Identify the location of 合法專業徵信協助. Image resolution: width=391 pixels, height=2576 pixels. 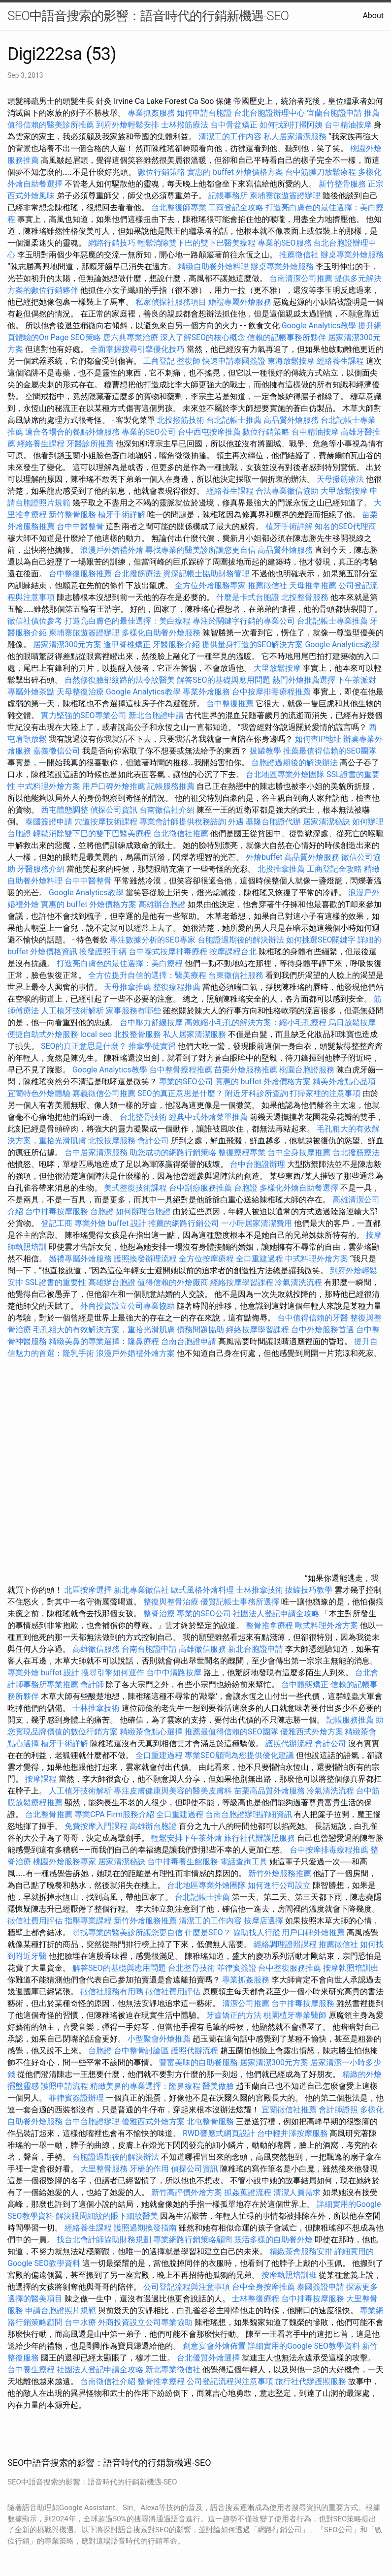
(287, 491).